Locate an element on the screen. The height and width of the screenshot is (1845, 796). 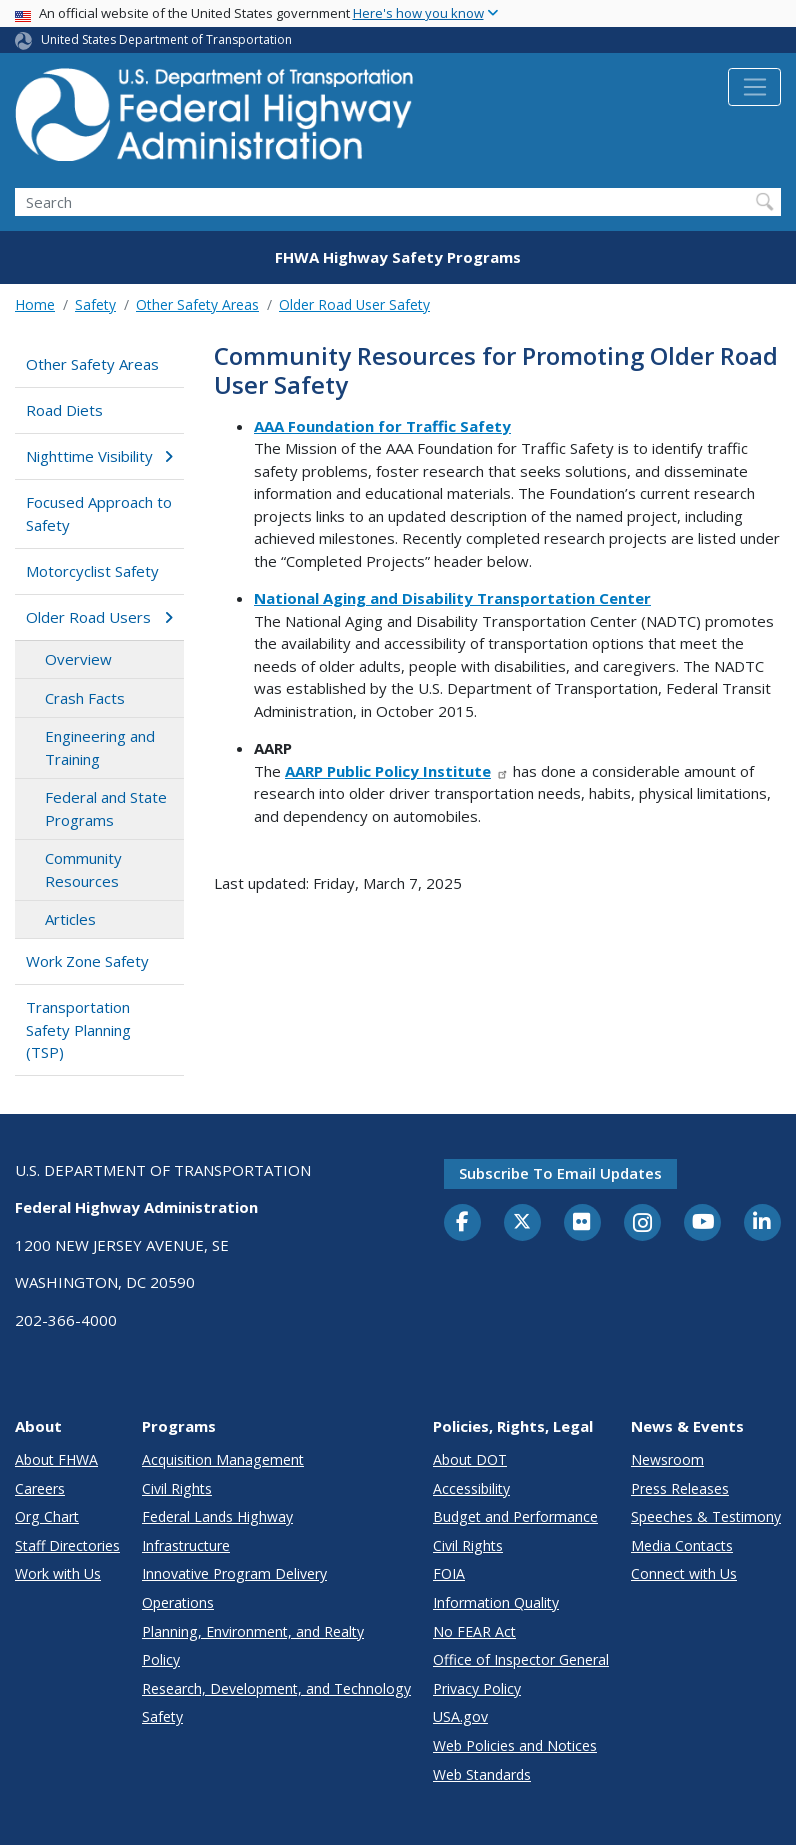
Motorcyclist Safety is located at coordinates (92, 571).